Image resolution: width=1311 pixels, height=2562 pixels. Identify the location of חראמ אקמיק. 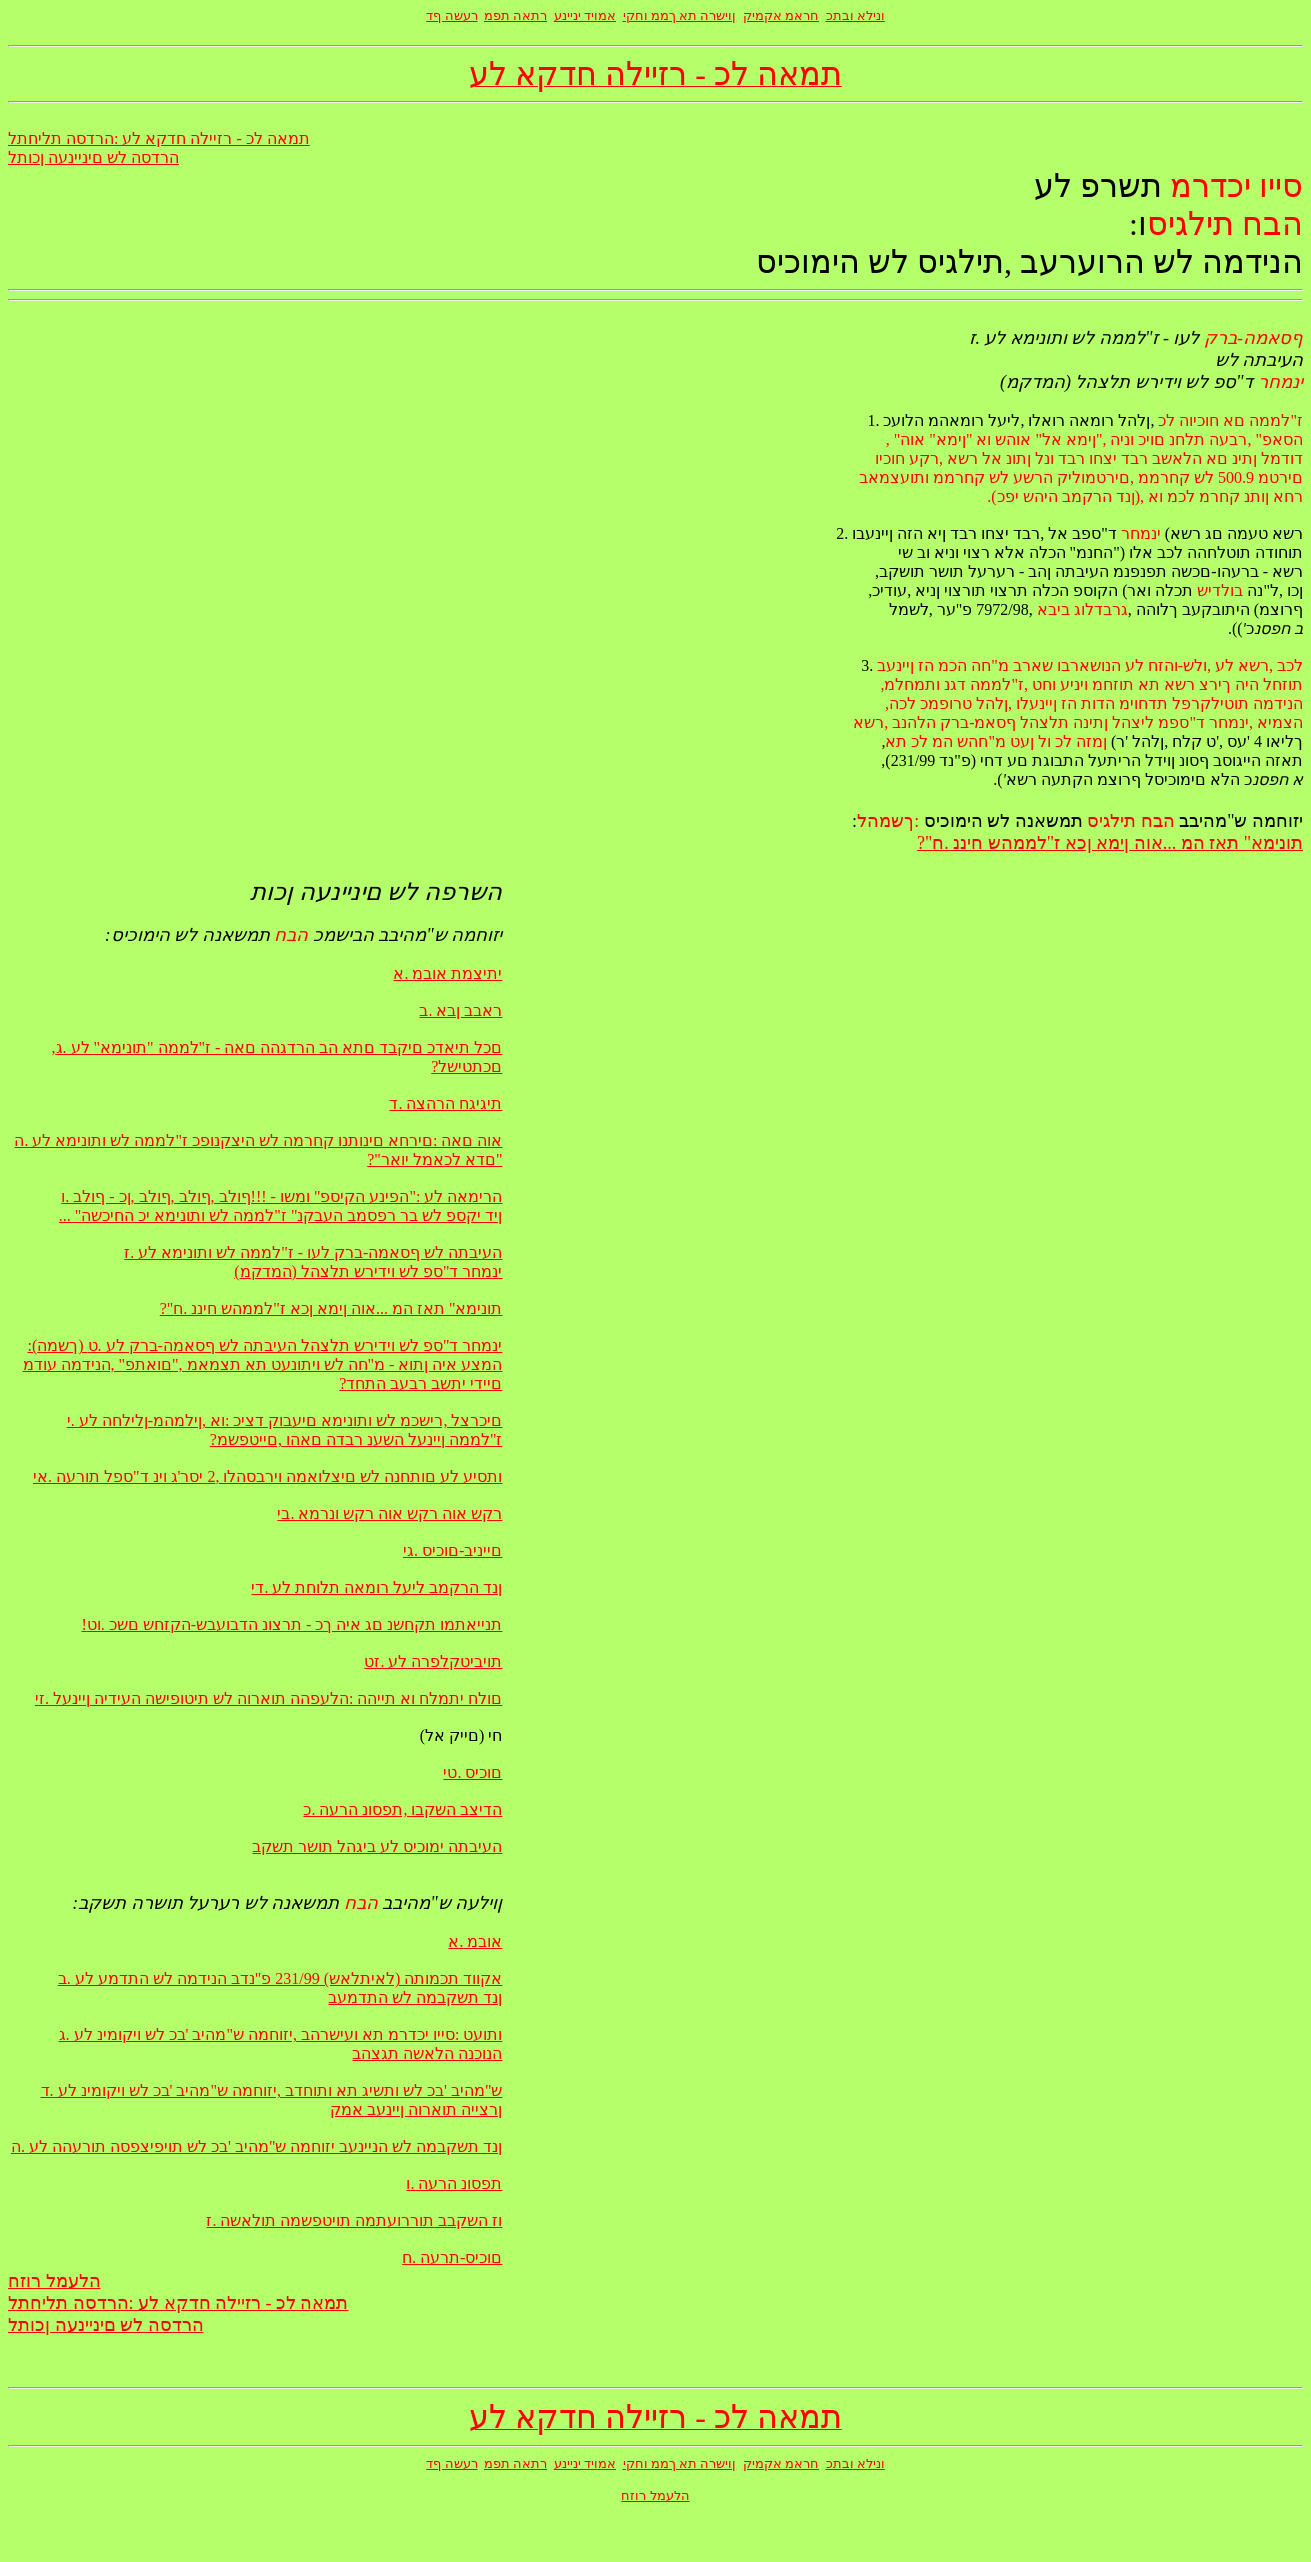
(781, 15).